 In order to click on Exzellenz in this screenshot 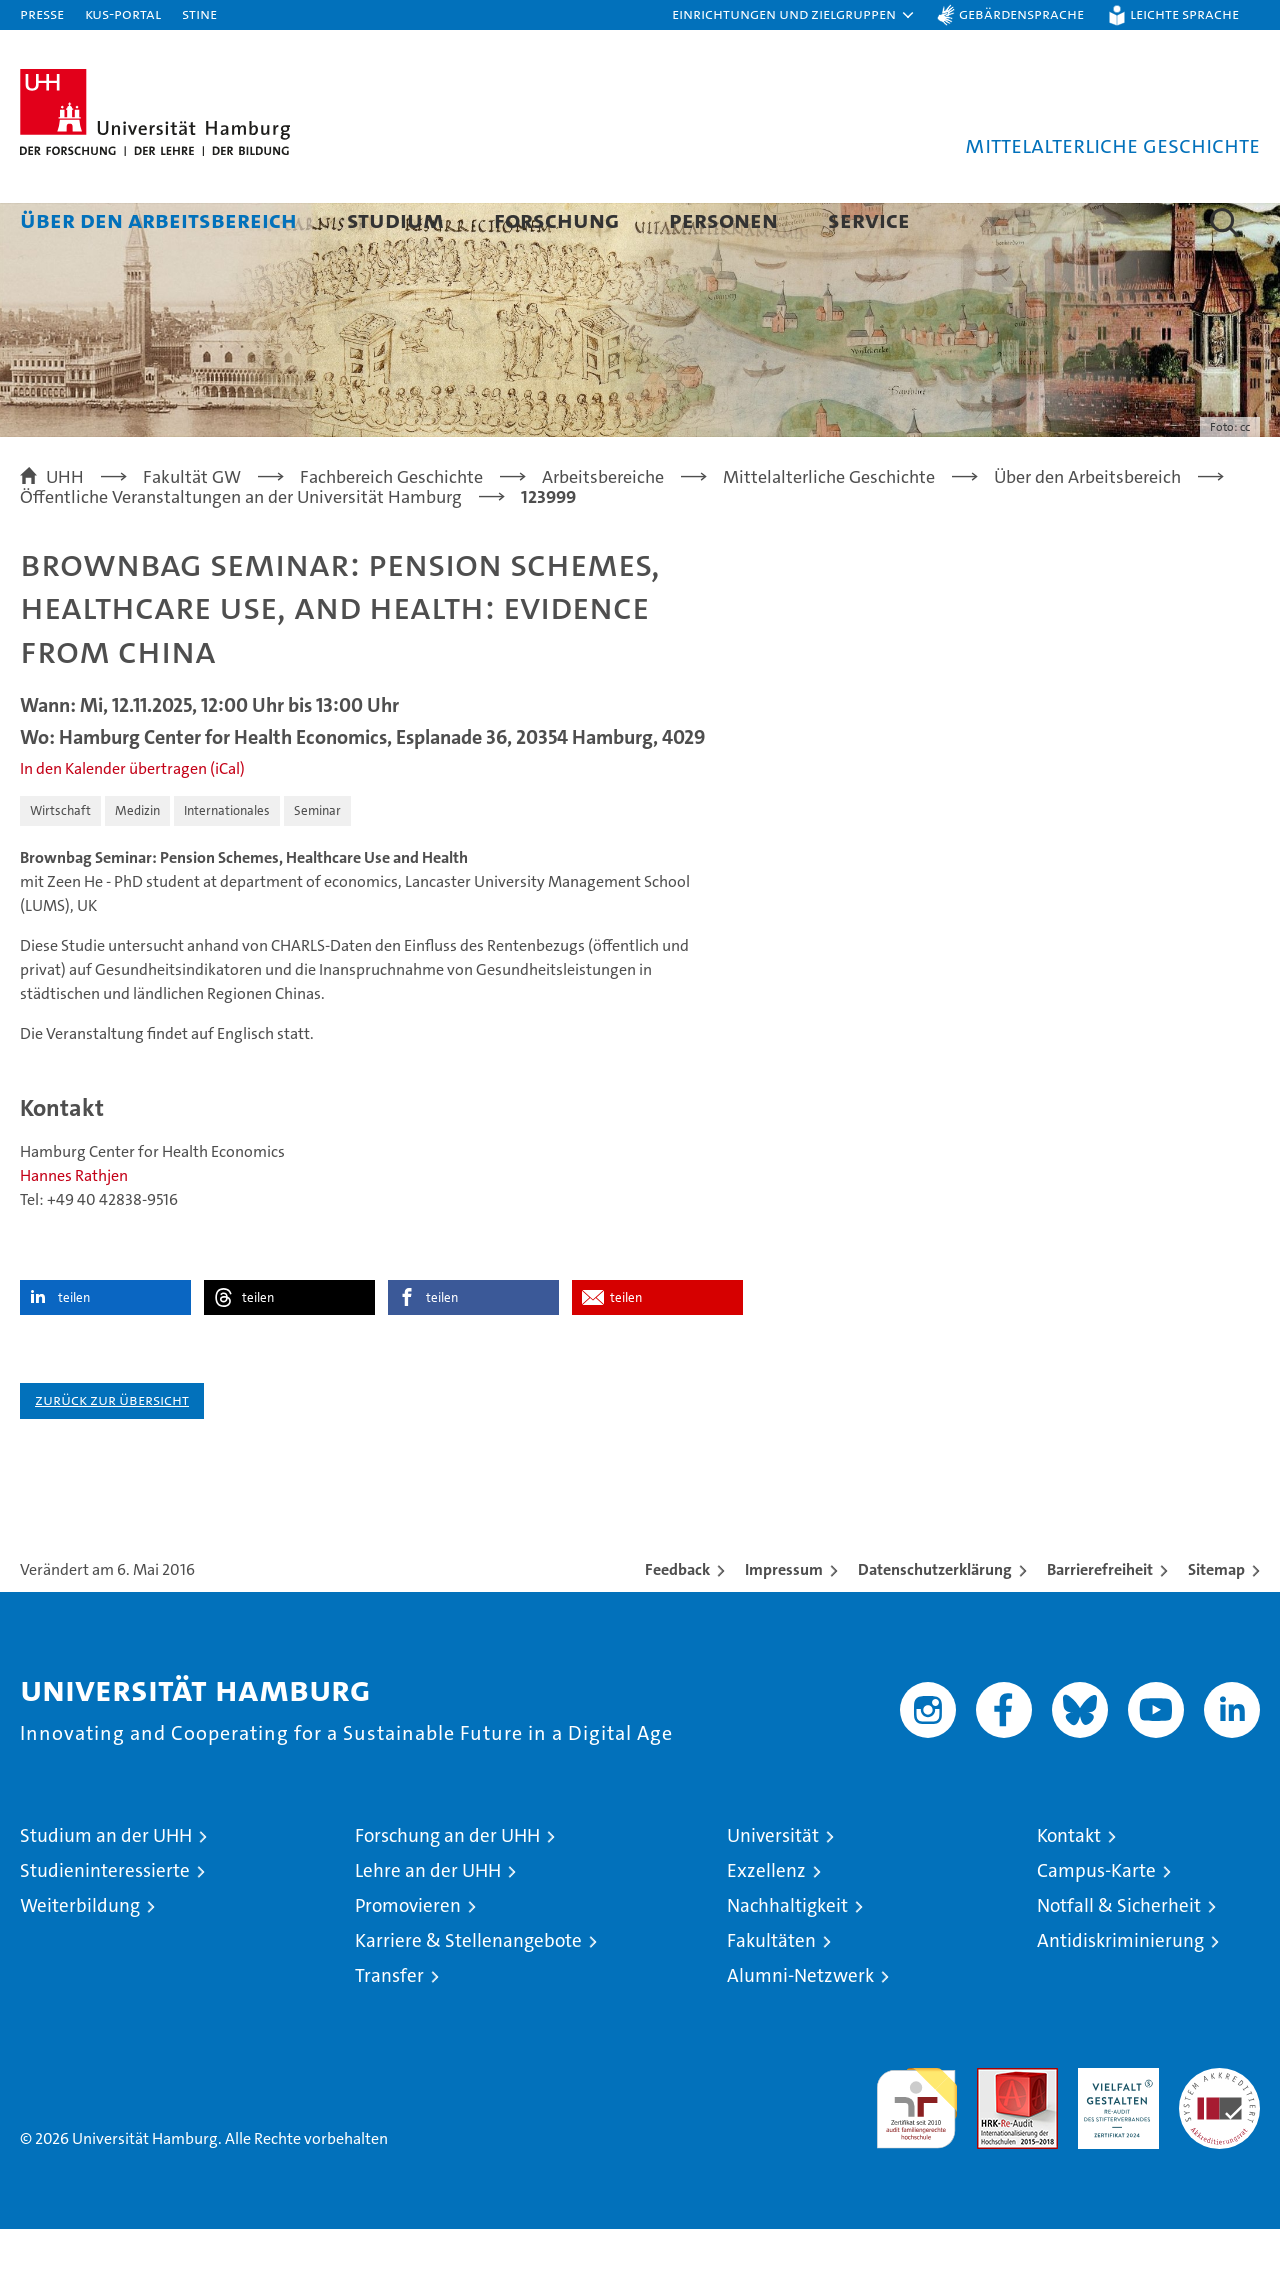, I will do `click(766, 1921)`.